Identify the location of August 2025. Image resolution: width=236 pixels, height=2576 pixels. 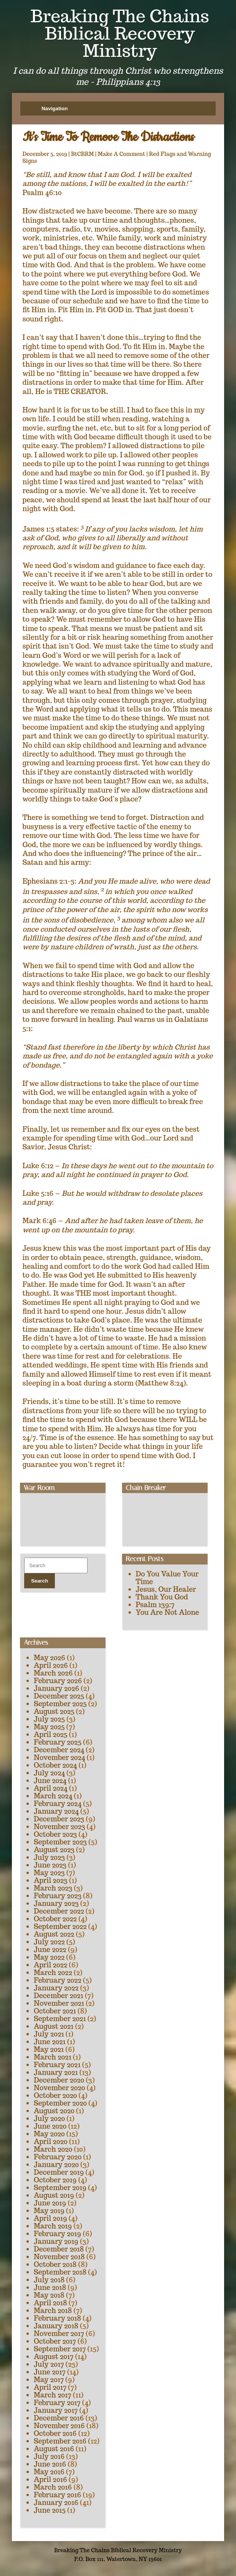
(54, 1711).